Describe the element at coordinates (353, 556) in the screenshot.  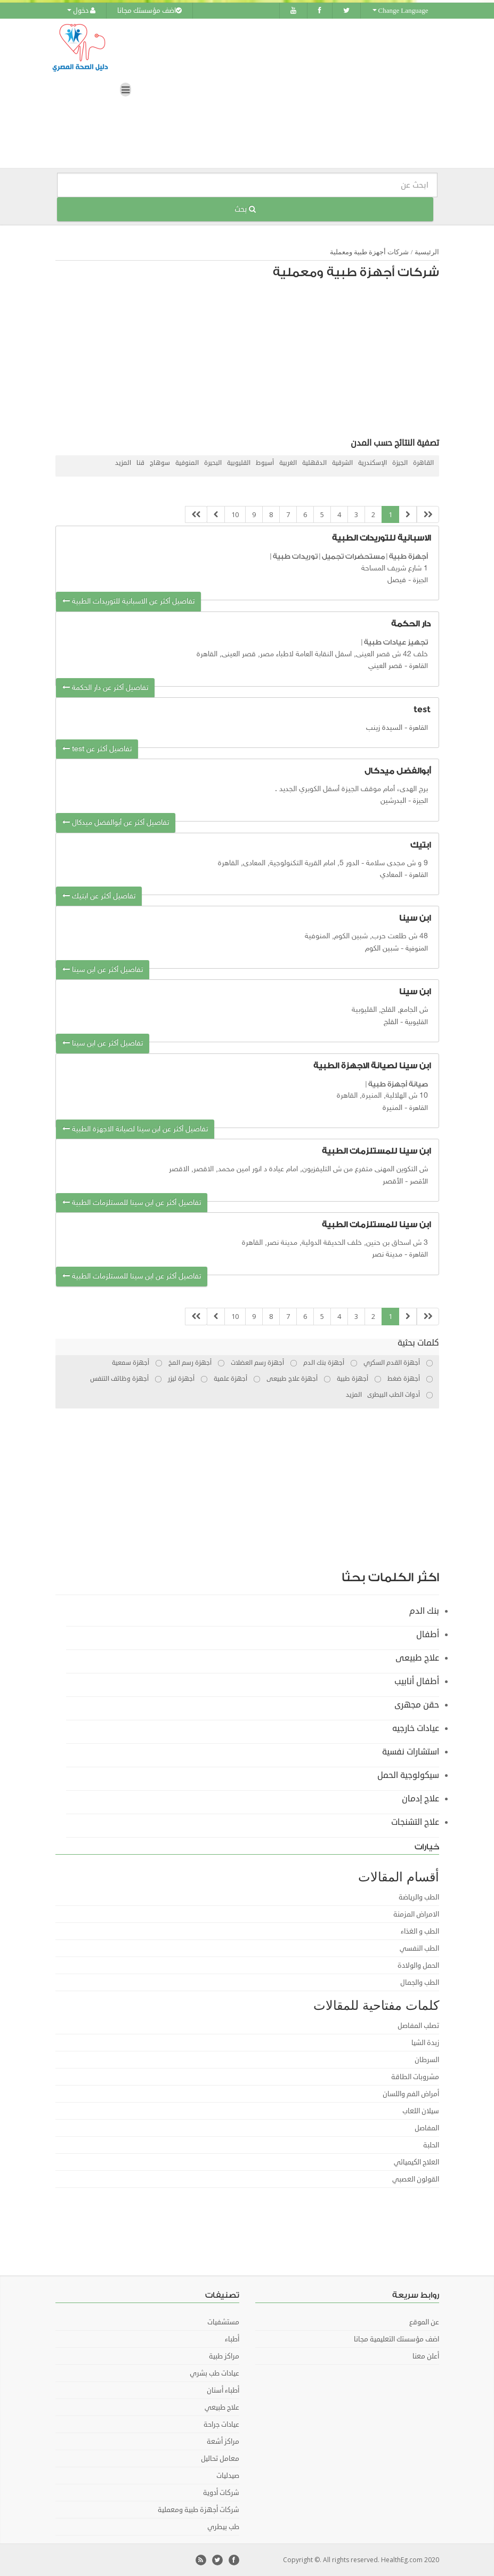
I see `مستحضرات تجميل` at that location.